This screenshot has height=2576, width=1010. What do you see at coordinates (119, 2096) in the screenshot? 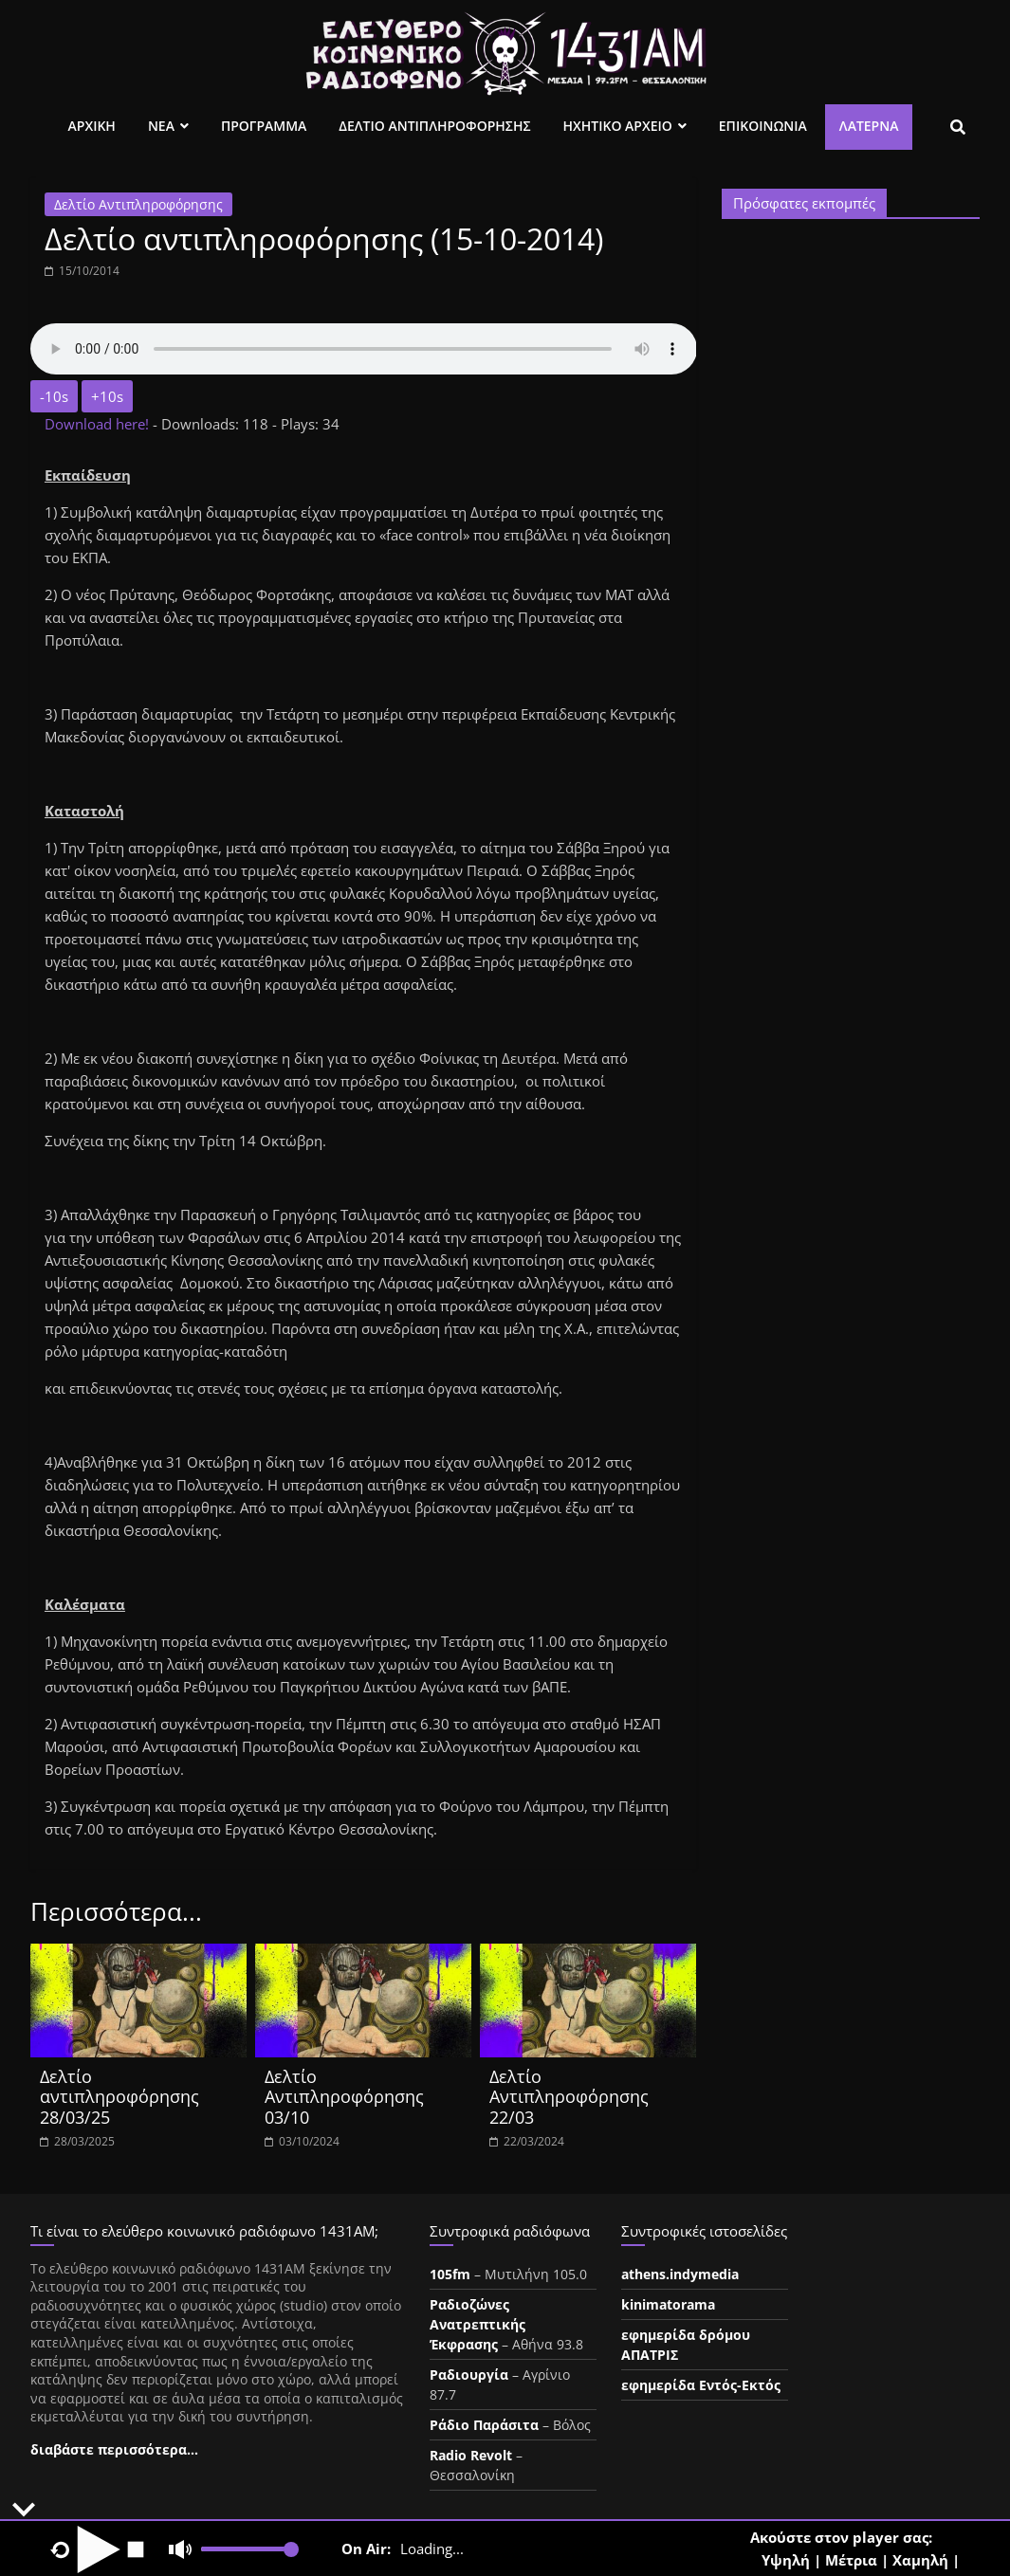
I see `Δελτίο αντιπληροφόρησης 28/03/25` at bounding box center [119, 2096].